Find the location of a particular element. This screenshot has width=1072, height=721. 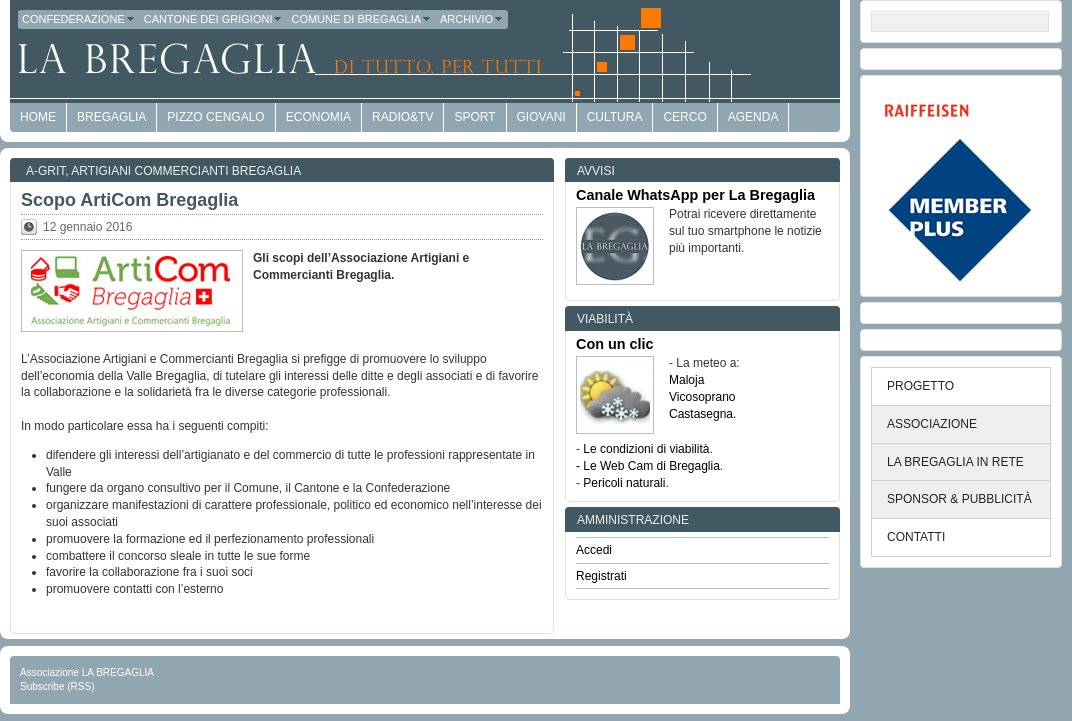

Vicosoprano is located at coordinates (702, 397).